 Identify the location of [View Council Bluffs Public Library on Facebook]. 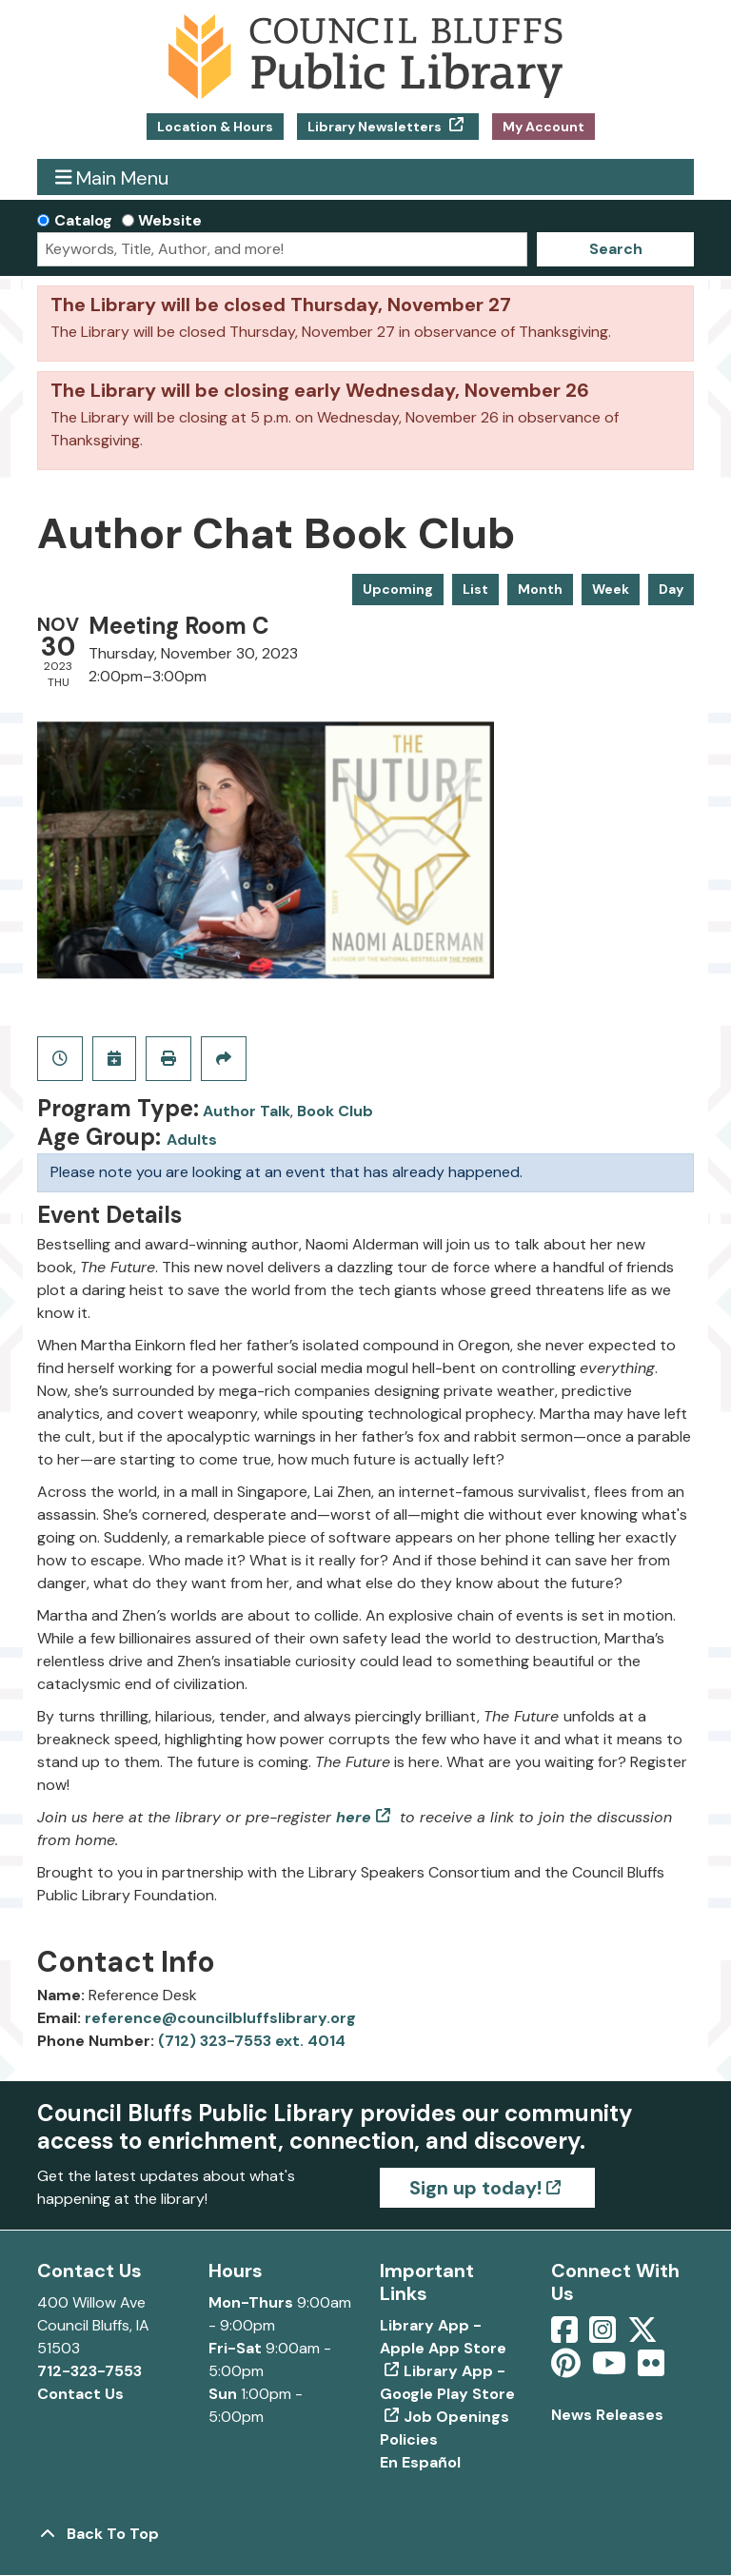
(566, 2336).